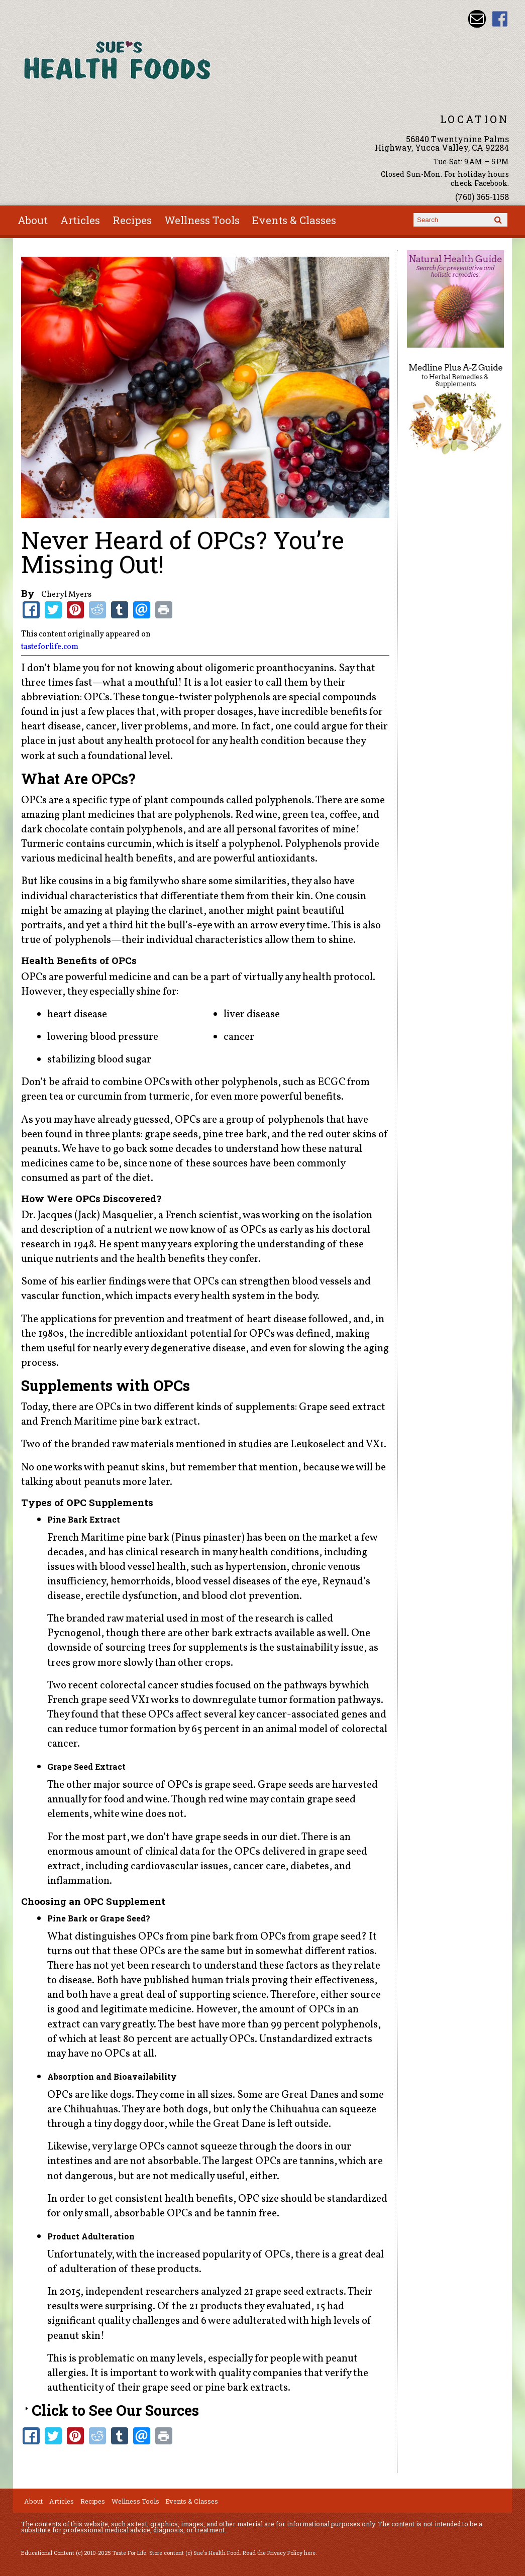 This screenshot has height=2576, width=525. What do you see at coordinates (80, 220) in the screenshot?
I see `Articles` at bounding box center [80, 220].